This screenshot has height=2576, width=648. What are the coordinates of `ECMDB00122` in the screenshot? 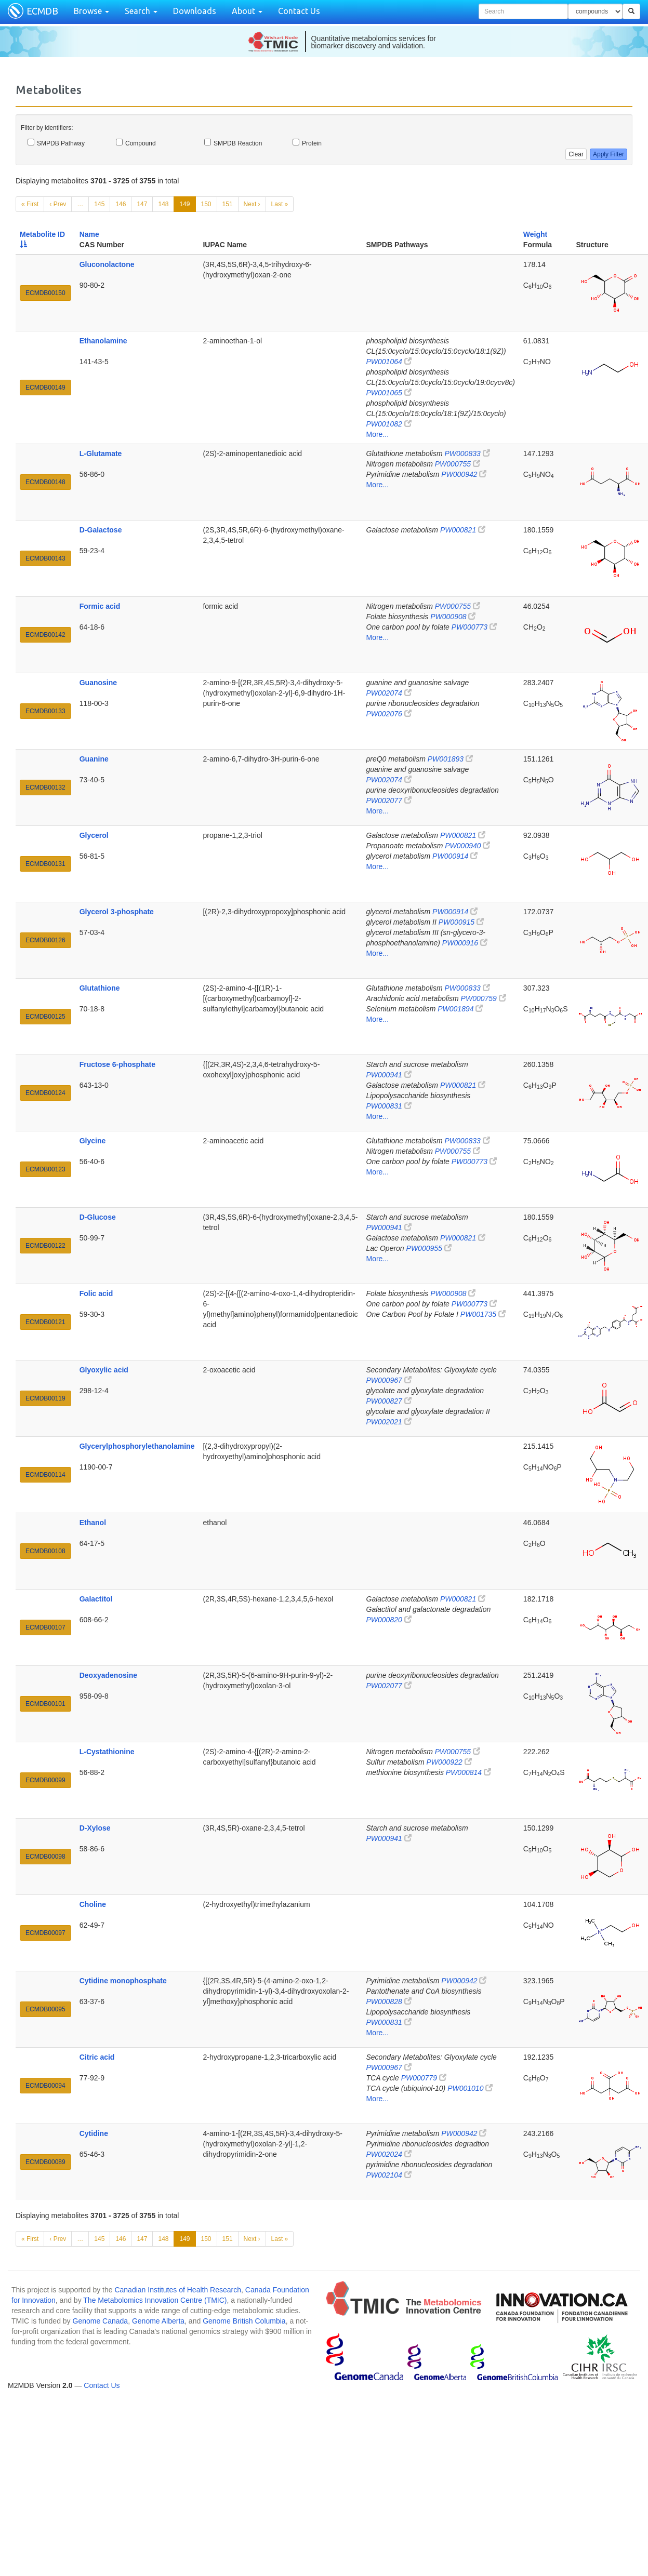 It's located at (45, 1245).